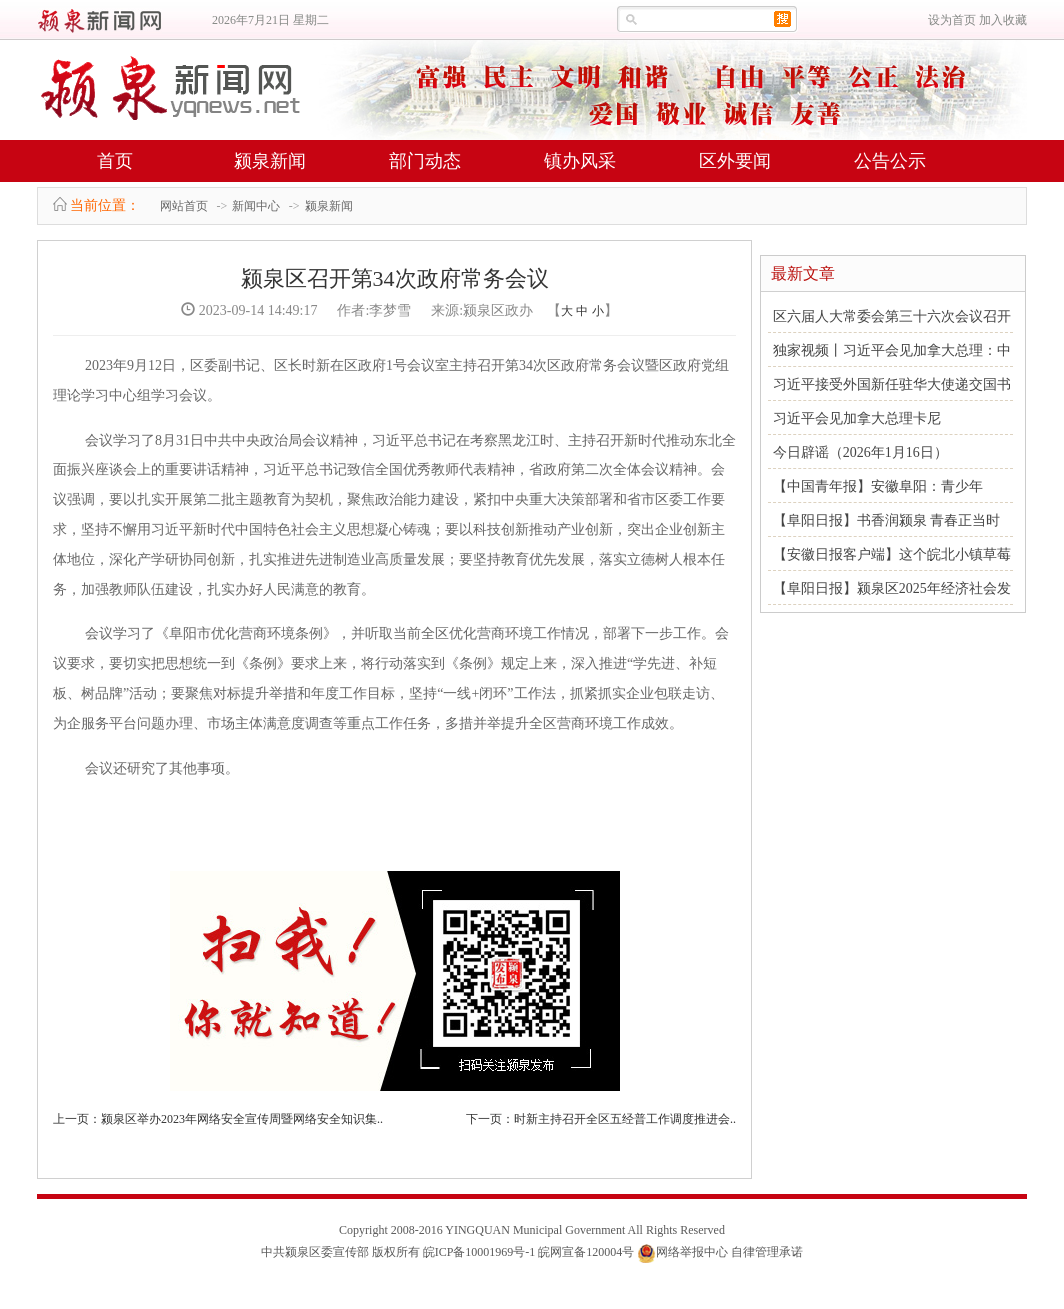 The image size is (1064, 1309). Describe the element at coordinates (887, 520) in the screenshot. I see `【阜阳日报】书香润颍泉 青春正当时` at that location.